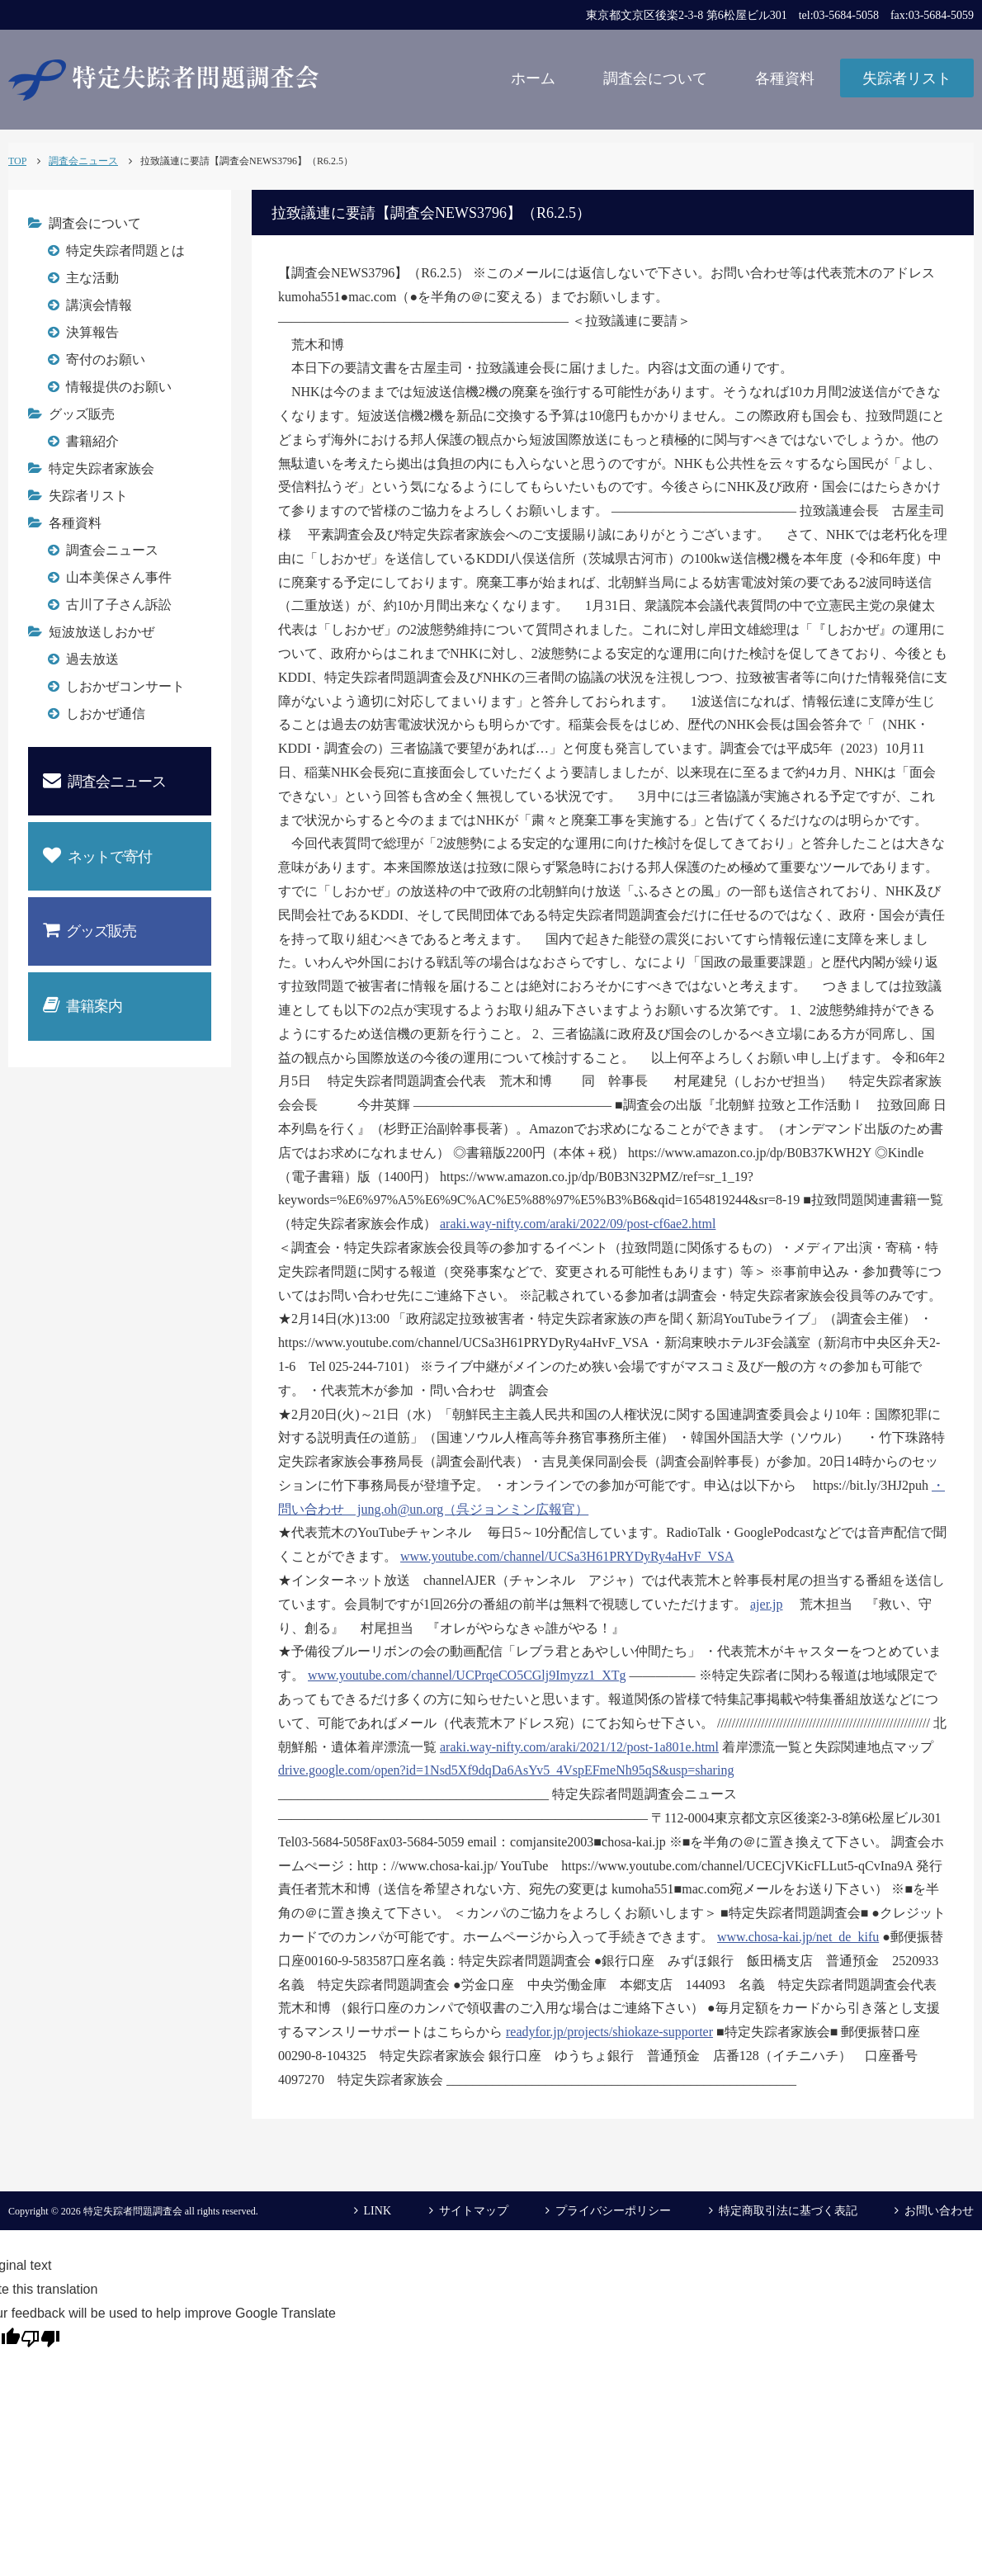  Describe the element at coordinates (82, 1004) in the screenshot. I see `書籍案内` at that location.